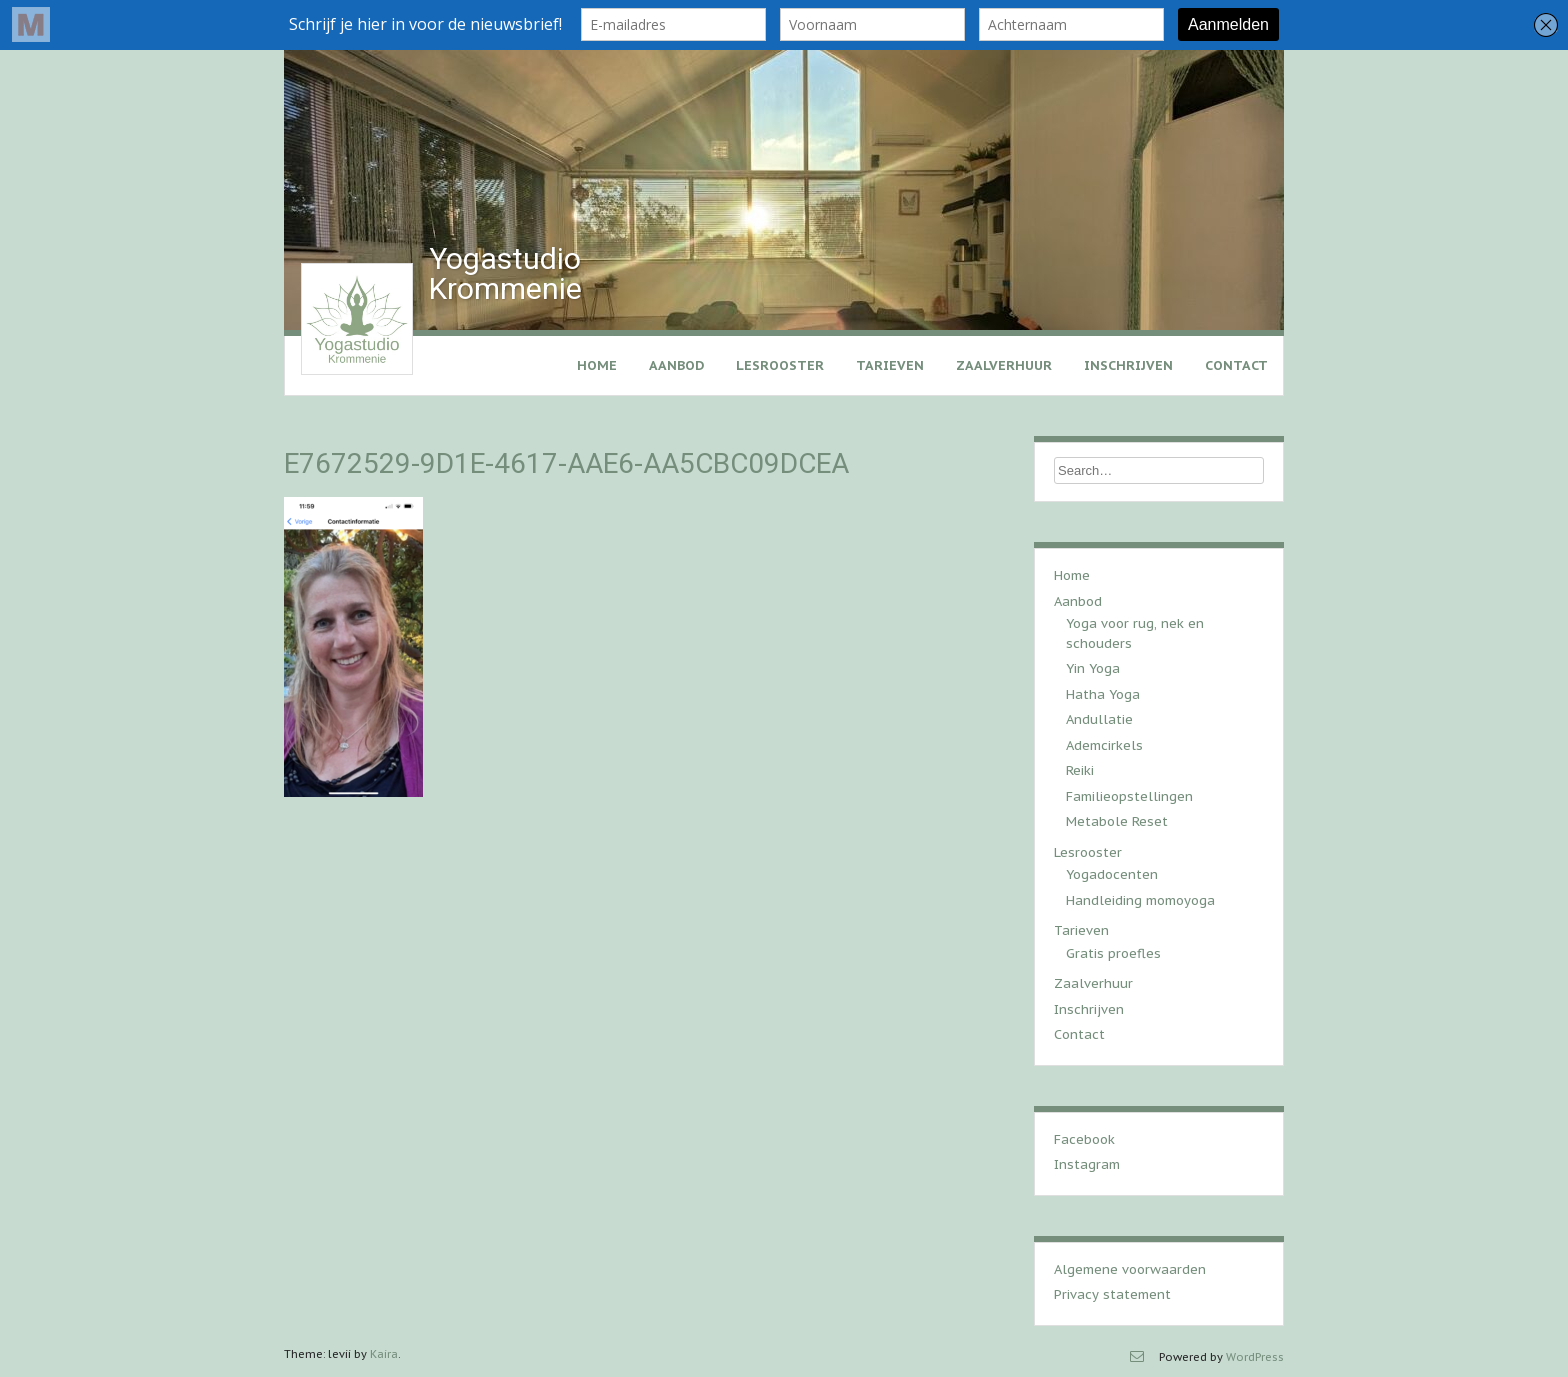 The width and height of the screenshot is (1568, 1377). I want to click on Yogastudio Krommenie, so click(505, 273).